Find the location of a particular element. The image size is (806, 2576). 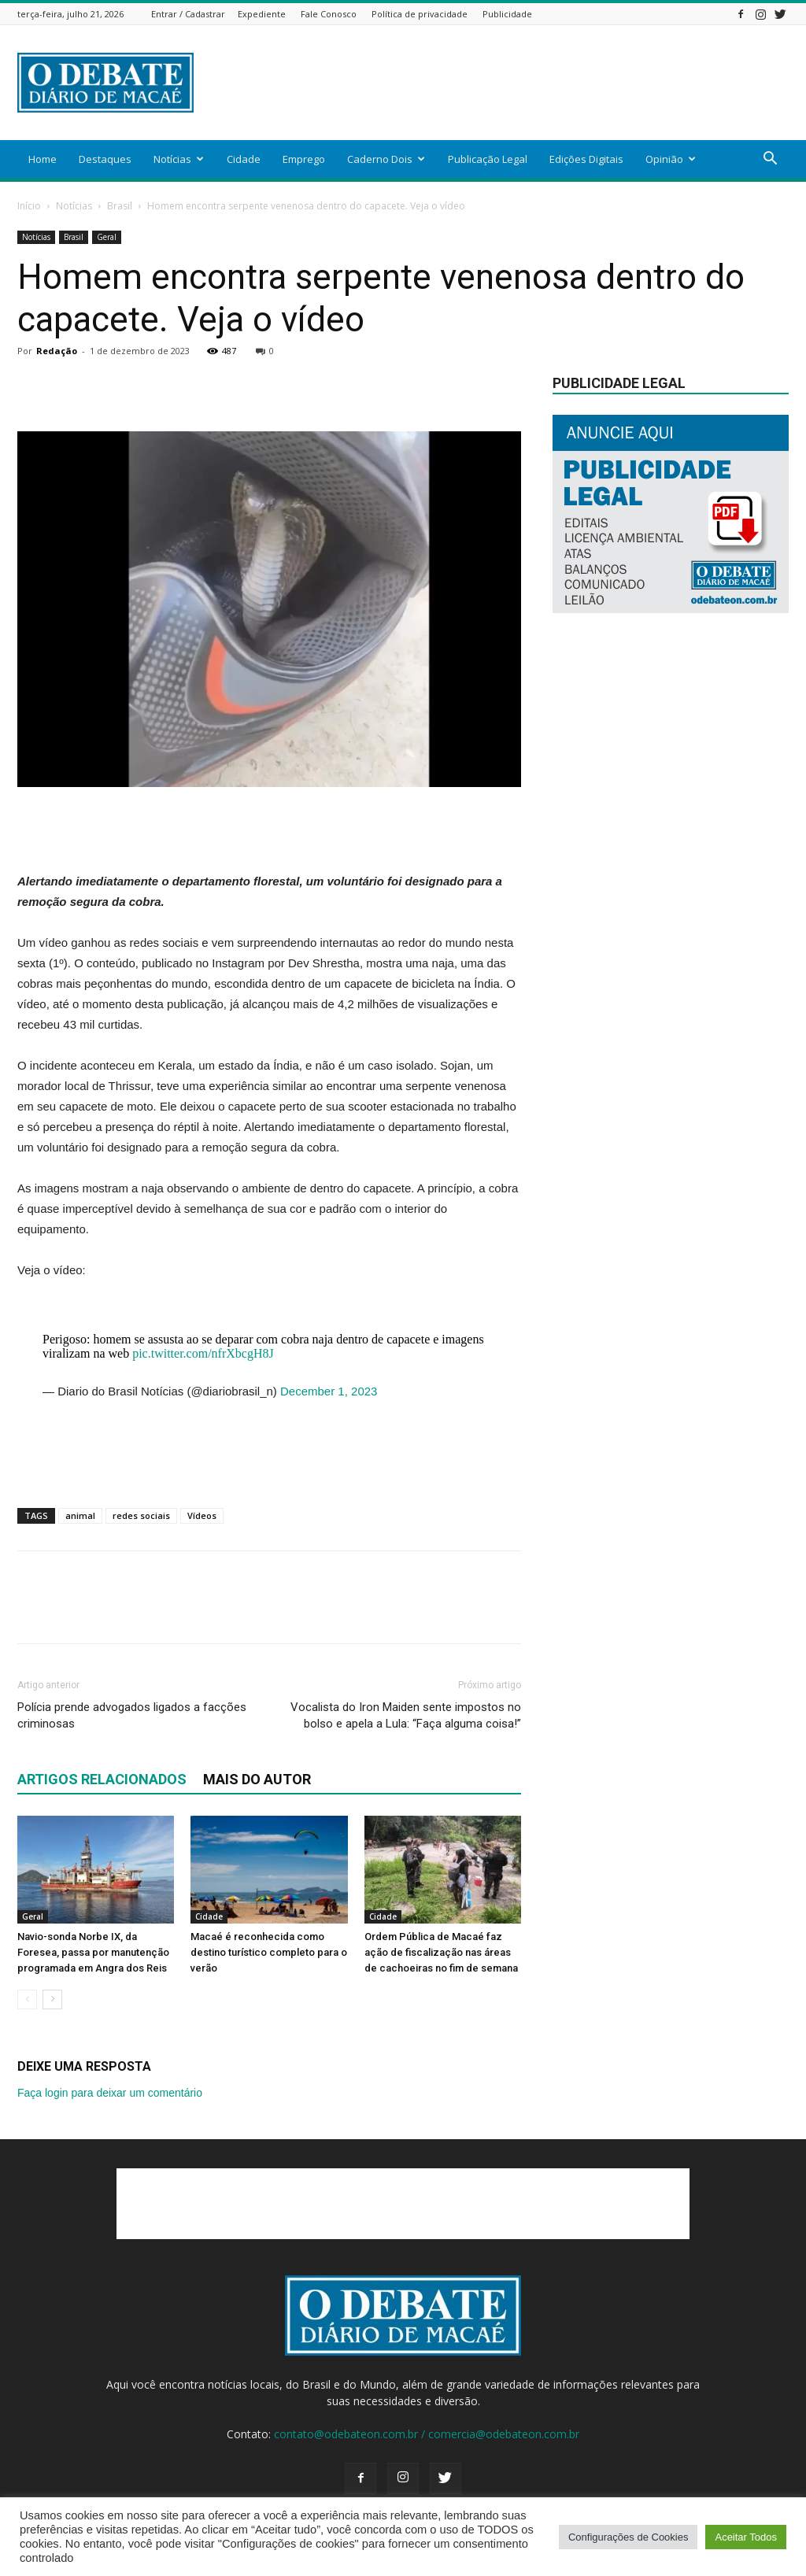

Geral is located at coordinates (106, 236).